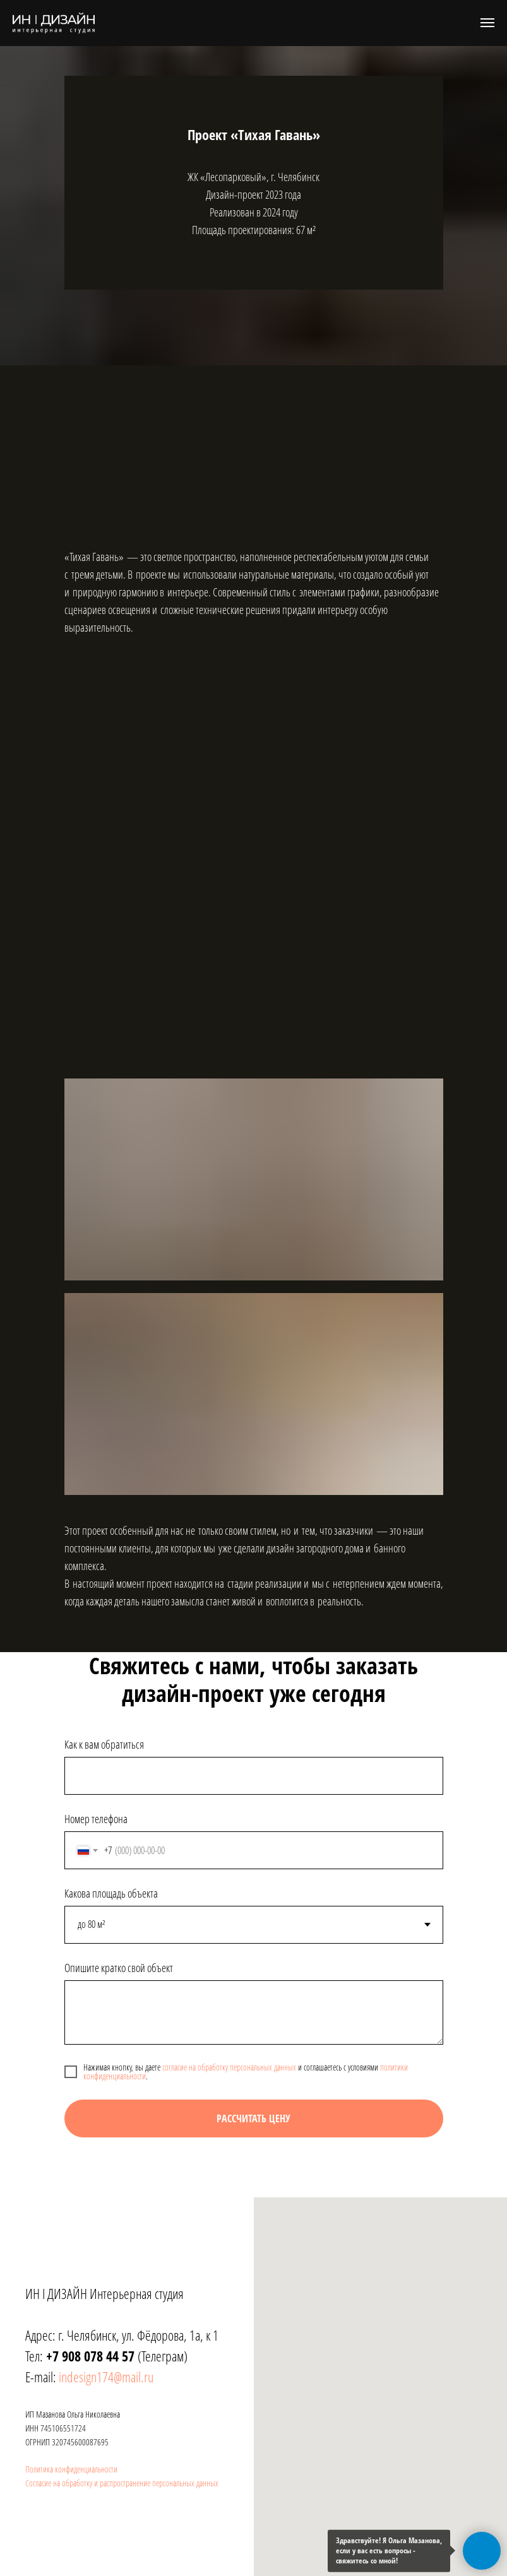  What do you see at coordinates (88, 2355) in the screenshot?
I see `+7 908 078 44 57` at bounding box center [88, 2355].